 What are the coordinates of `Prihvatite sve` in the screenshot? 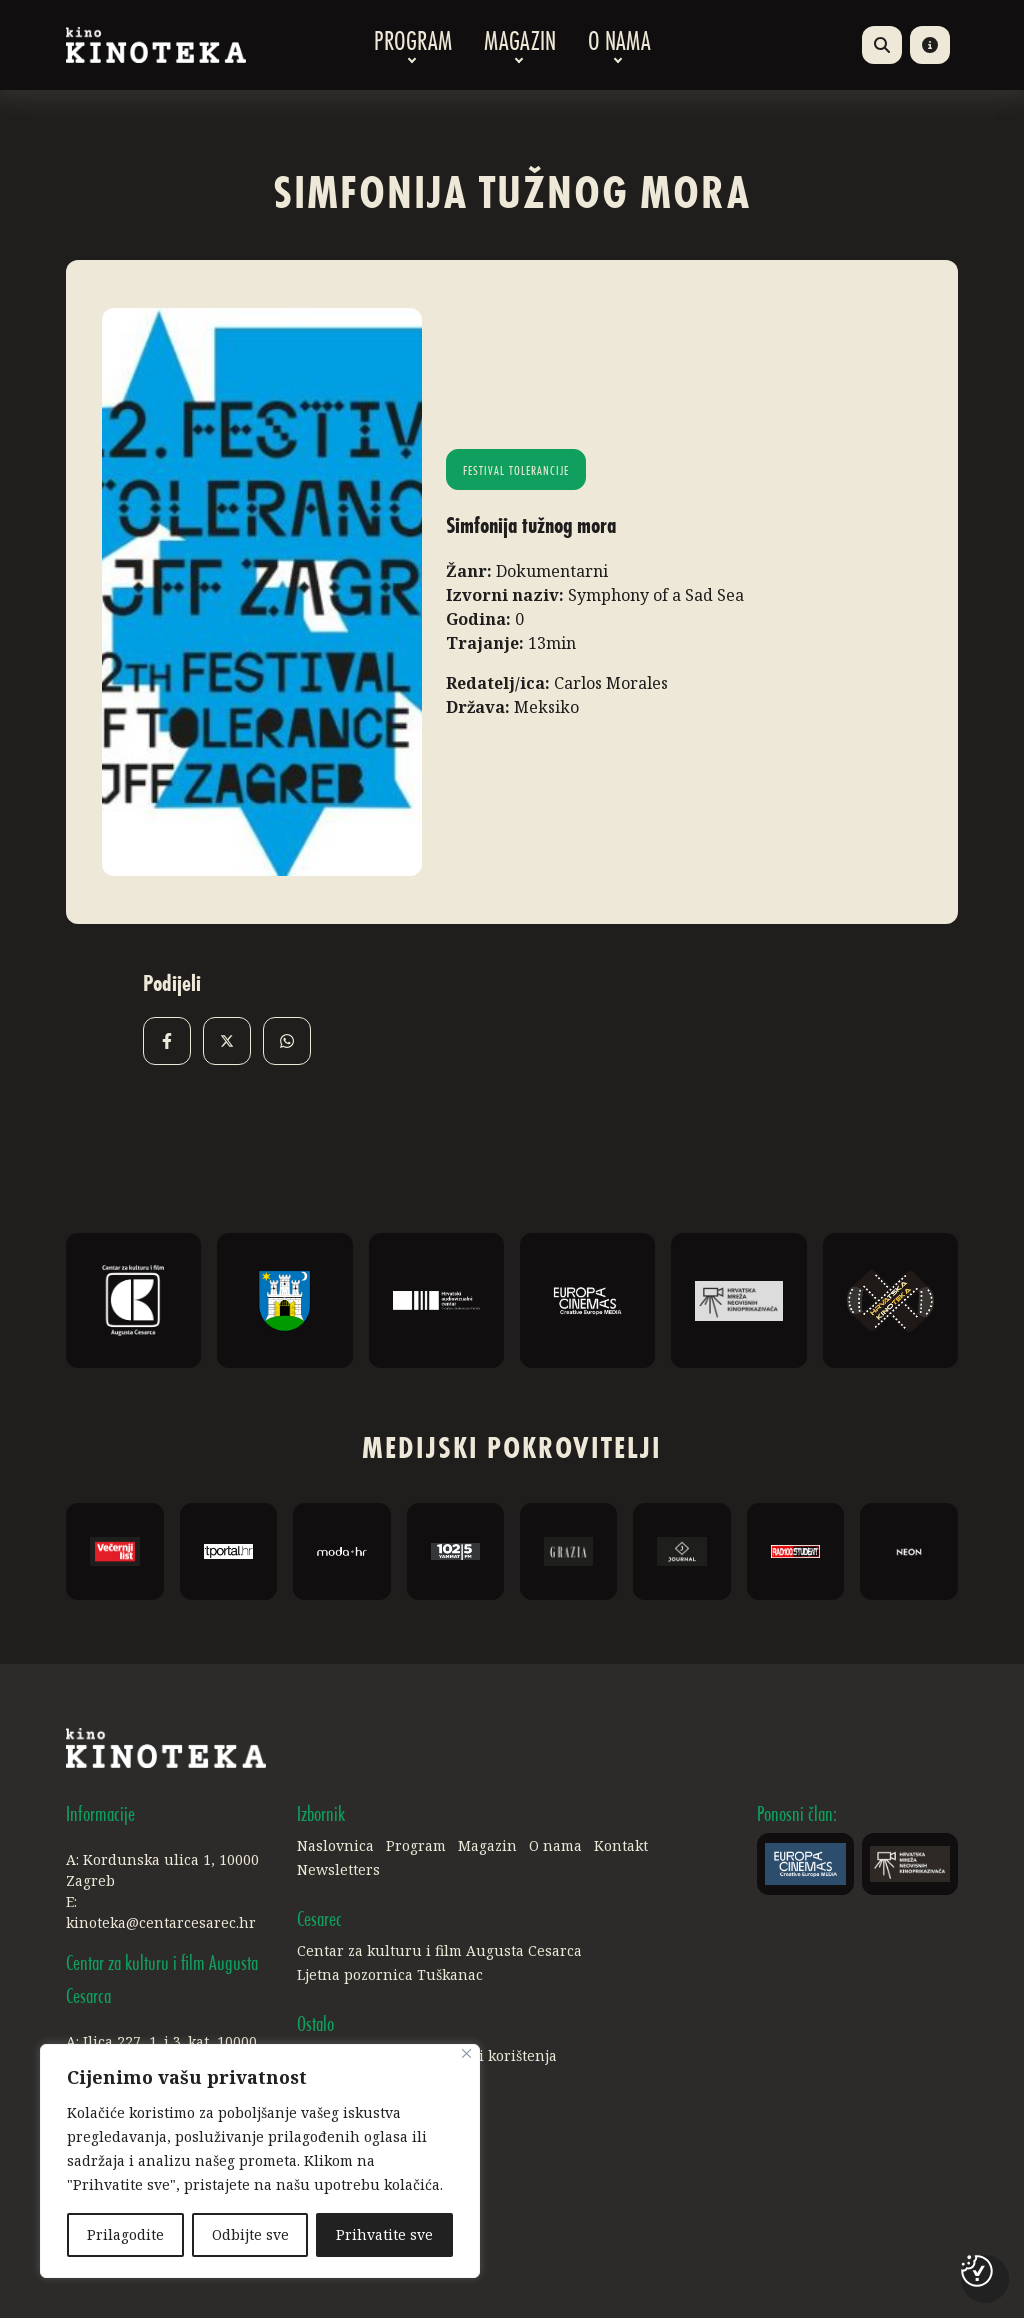 It's located at (384, 2234).